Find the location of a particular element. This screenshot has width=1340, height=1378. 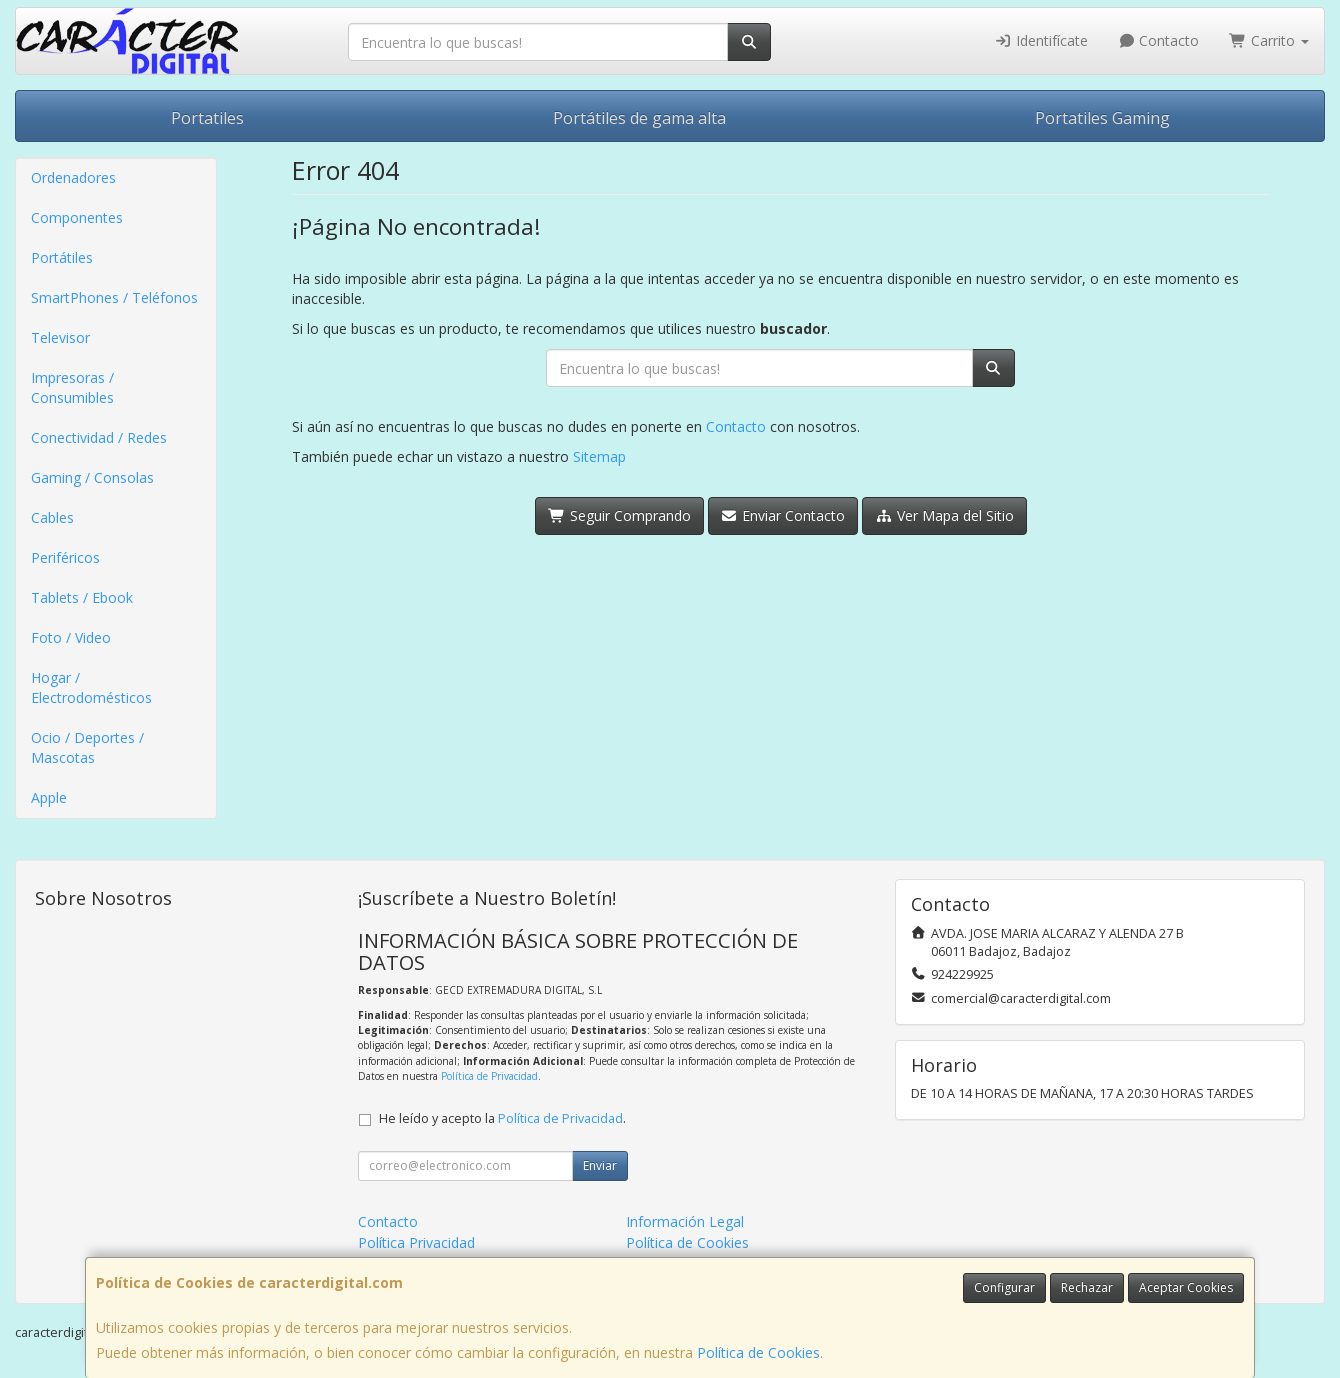

Apple is located at coordinates (49, 797).